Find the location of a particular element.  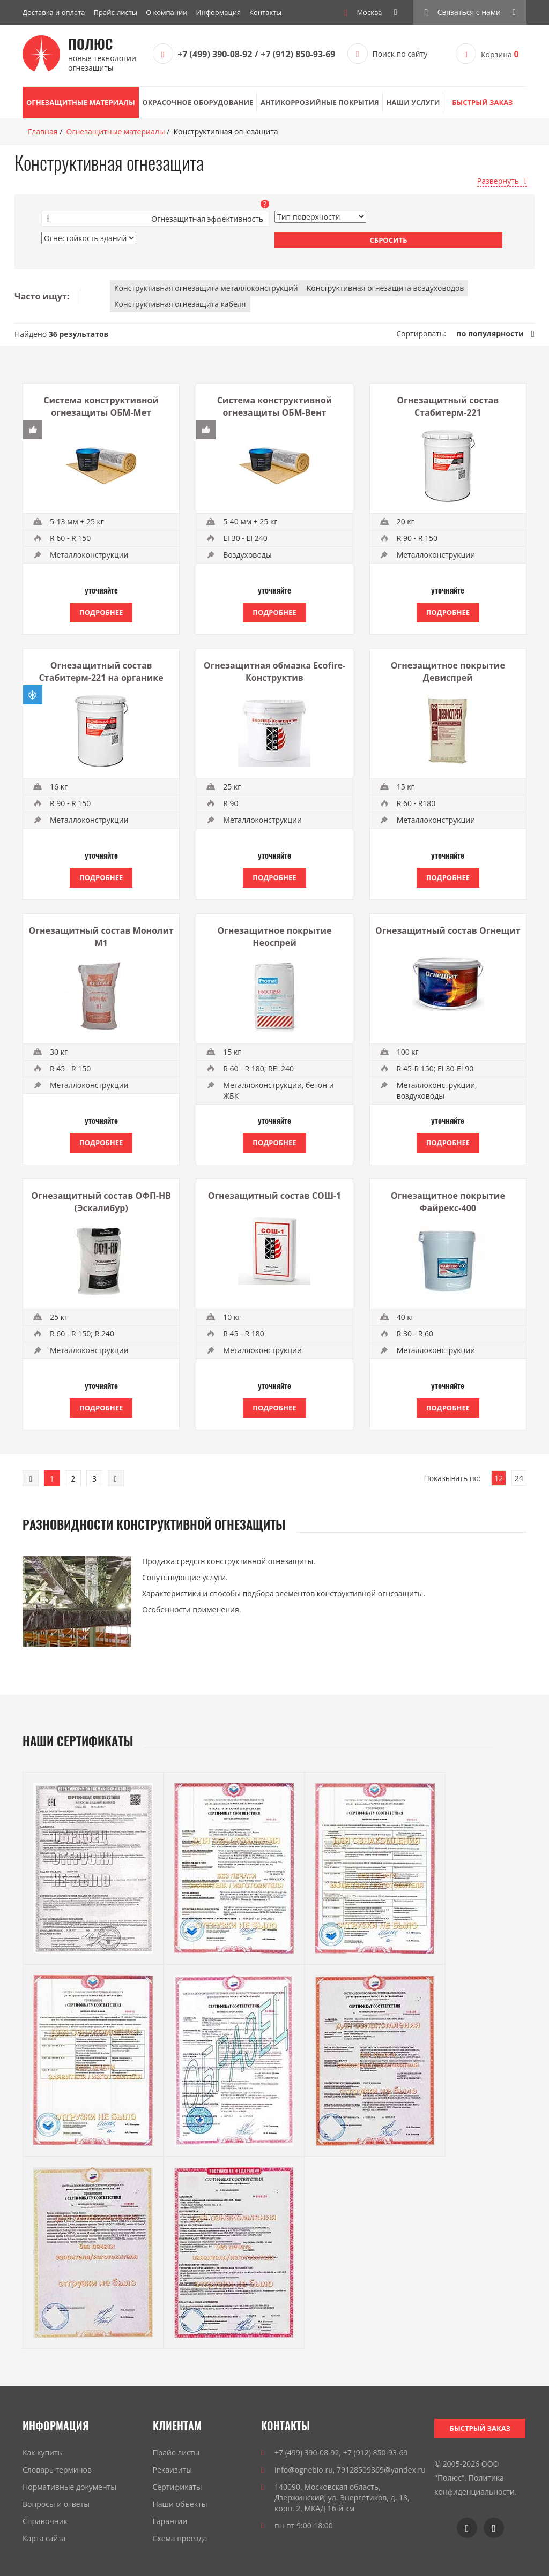

по популярности [link] is located at coordinates (490, 333).